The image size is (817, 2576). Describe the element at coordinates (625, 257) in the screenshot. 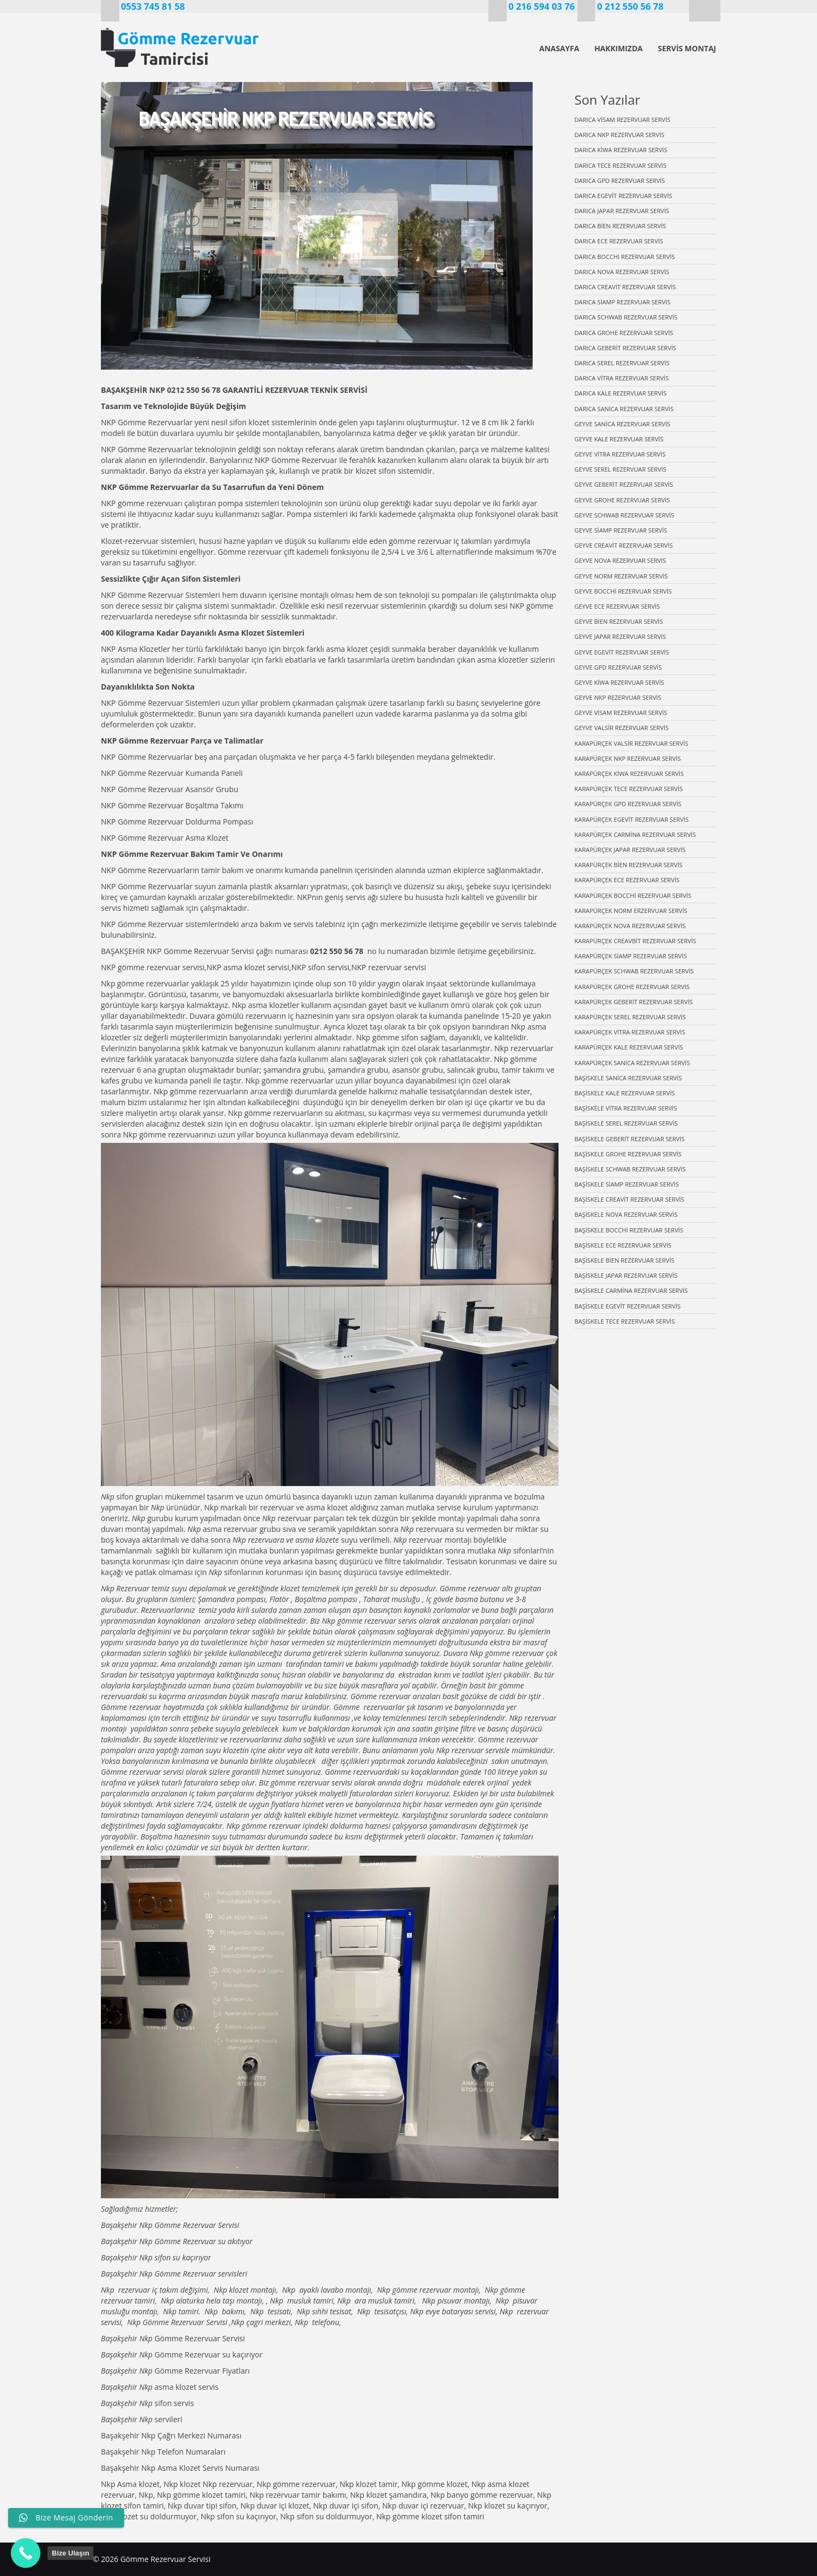

I see `DARICA BOCCHİ REZERVUAR SERVİS` at that location.